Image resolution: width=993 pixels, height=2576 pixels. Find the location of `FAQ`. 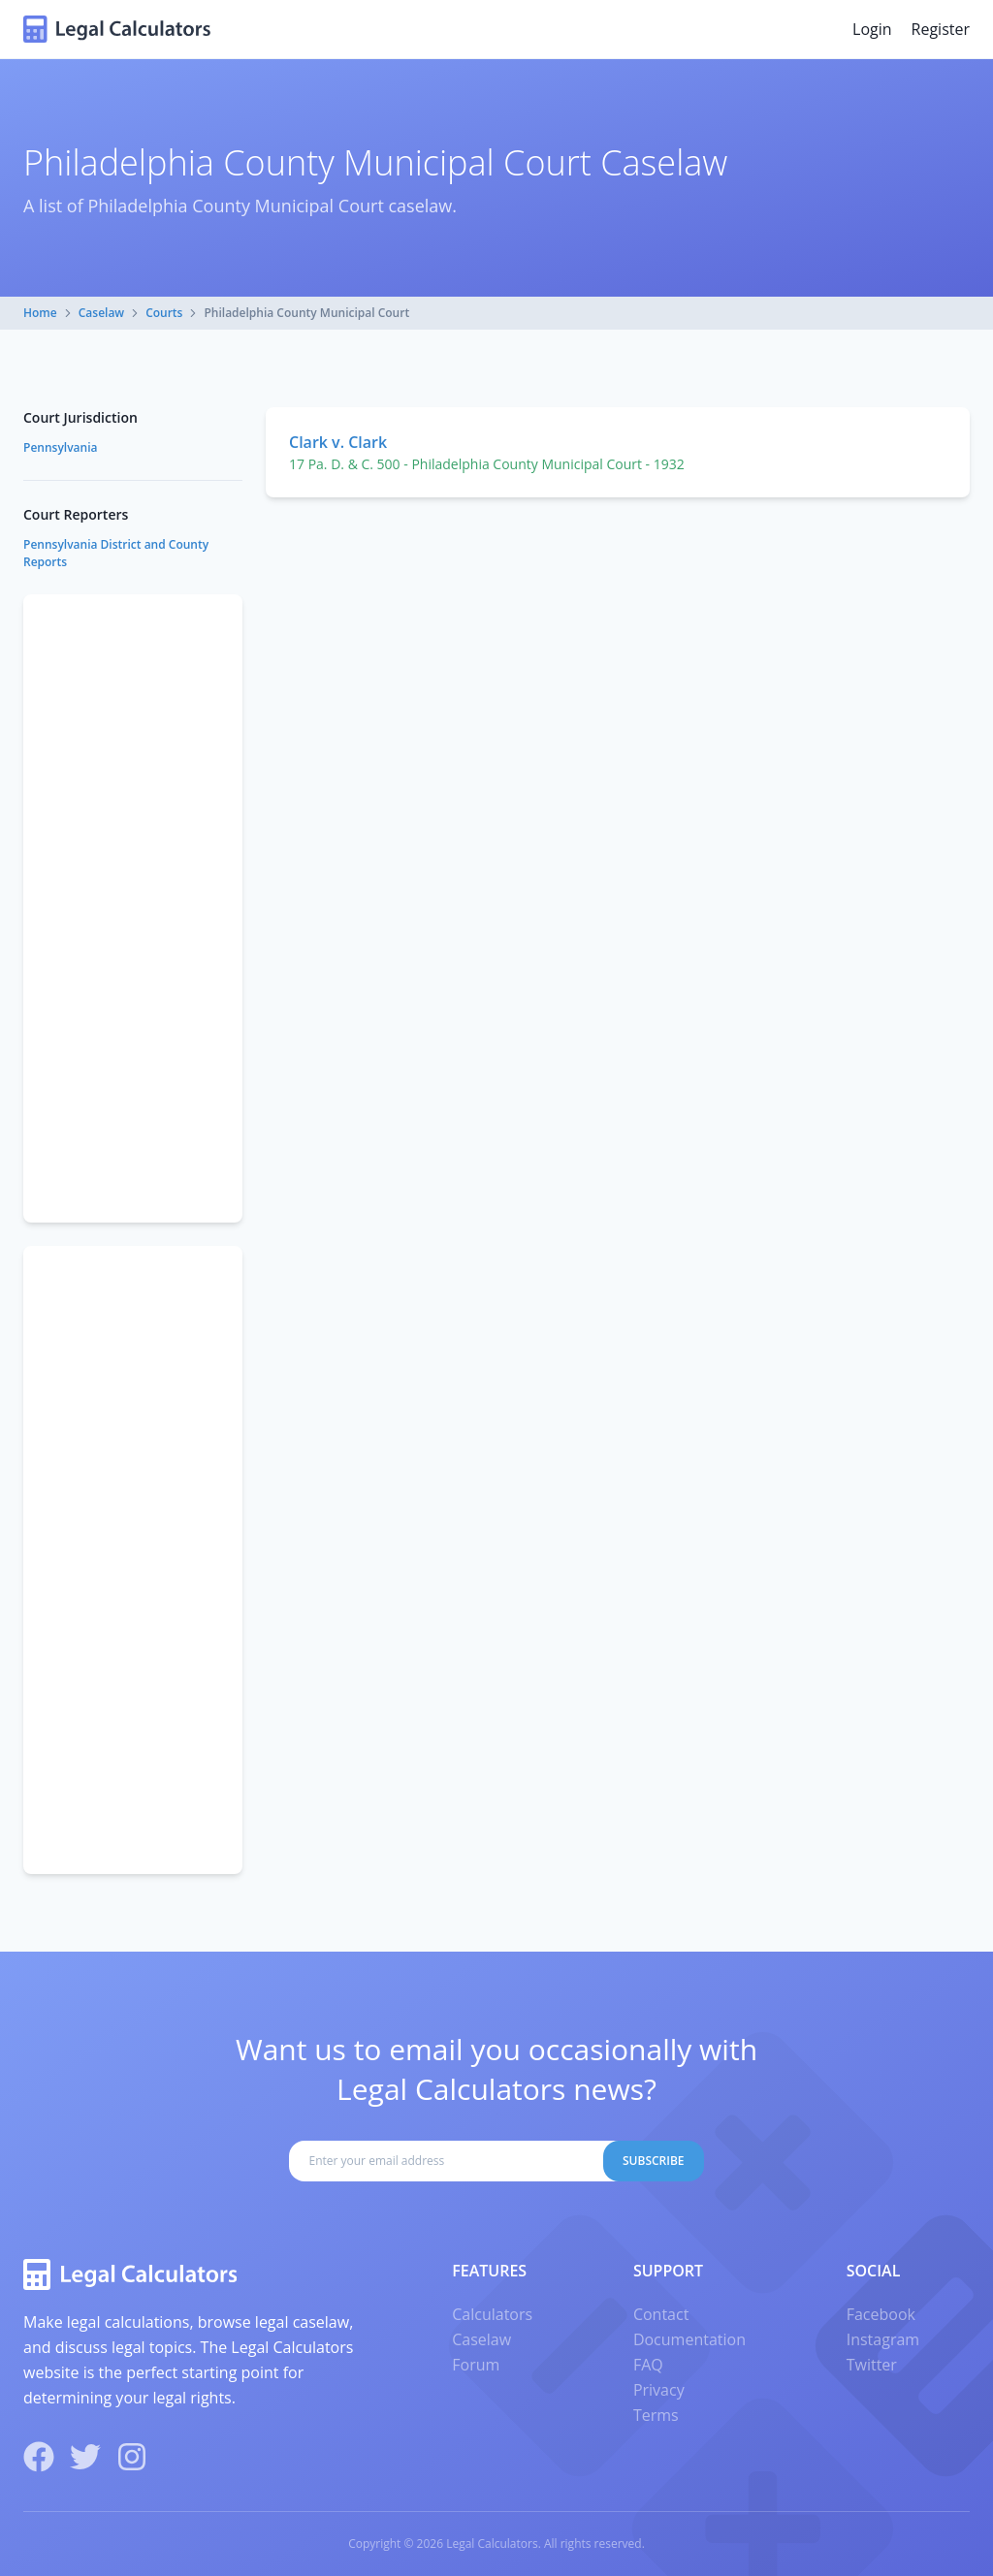

FAQ is located at coordinates (648, 2364).